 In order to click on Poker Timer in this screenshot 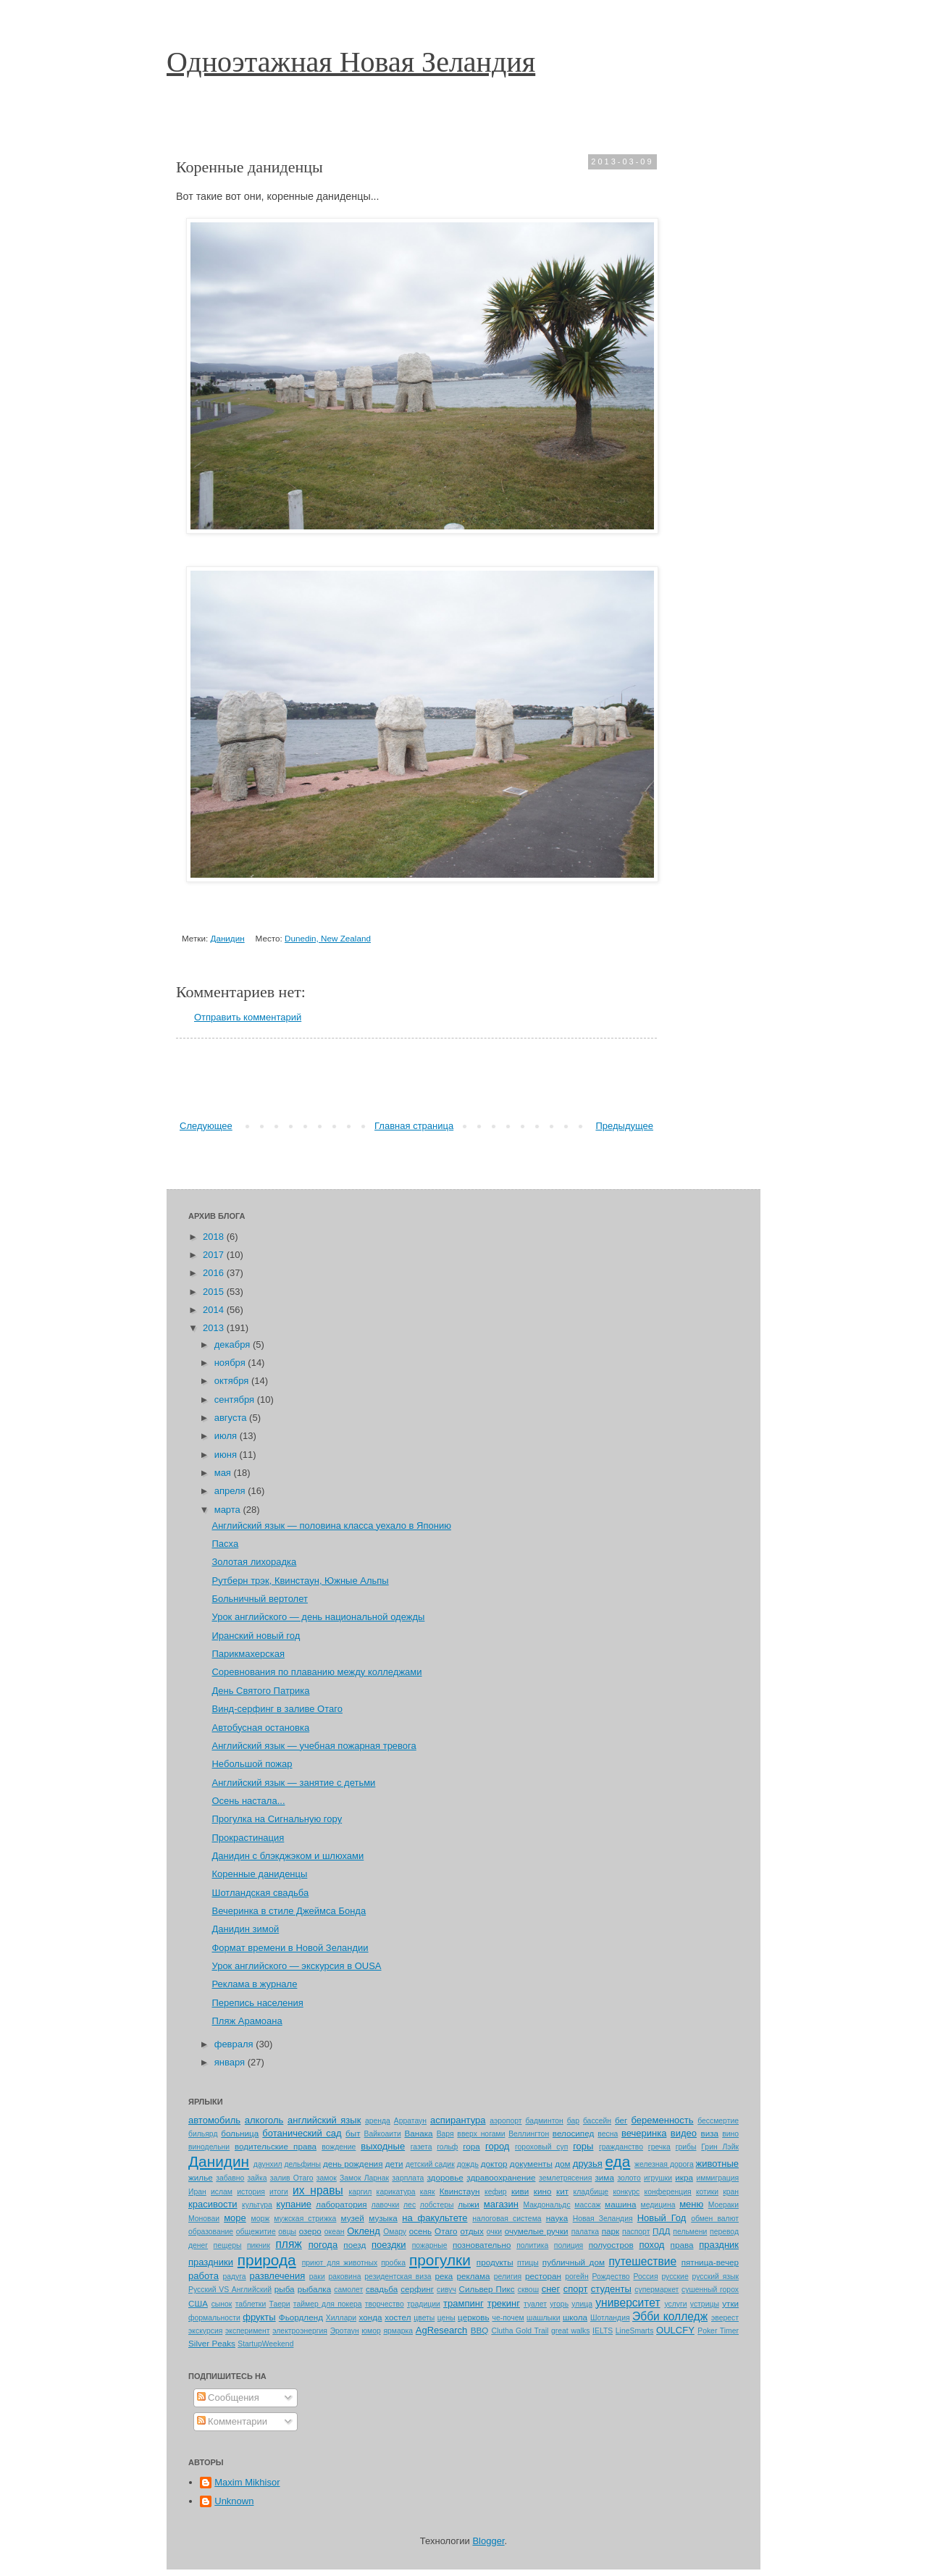, I will do `click(718, 2331)`.